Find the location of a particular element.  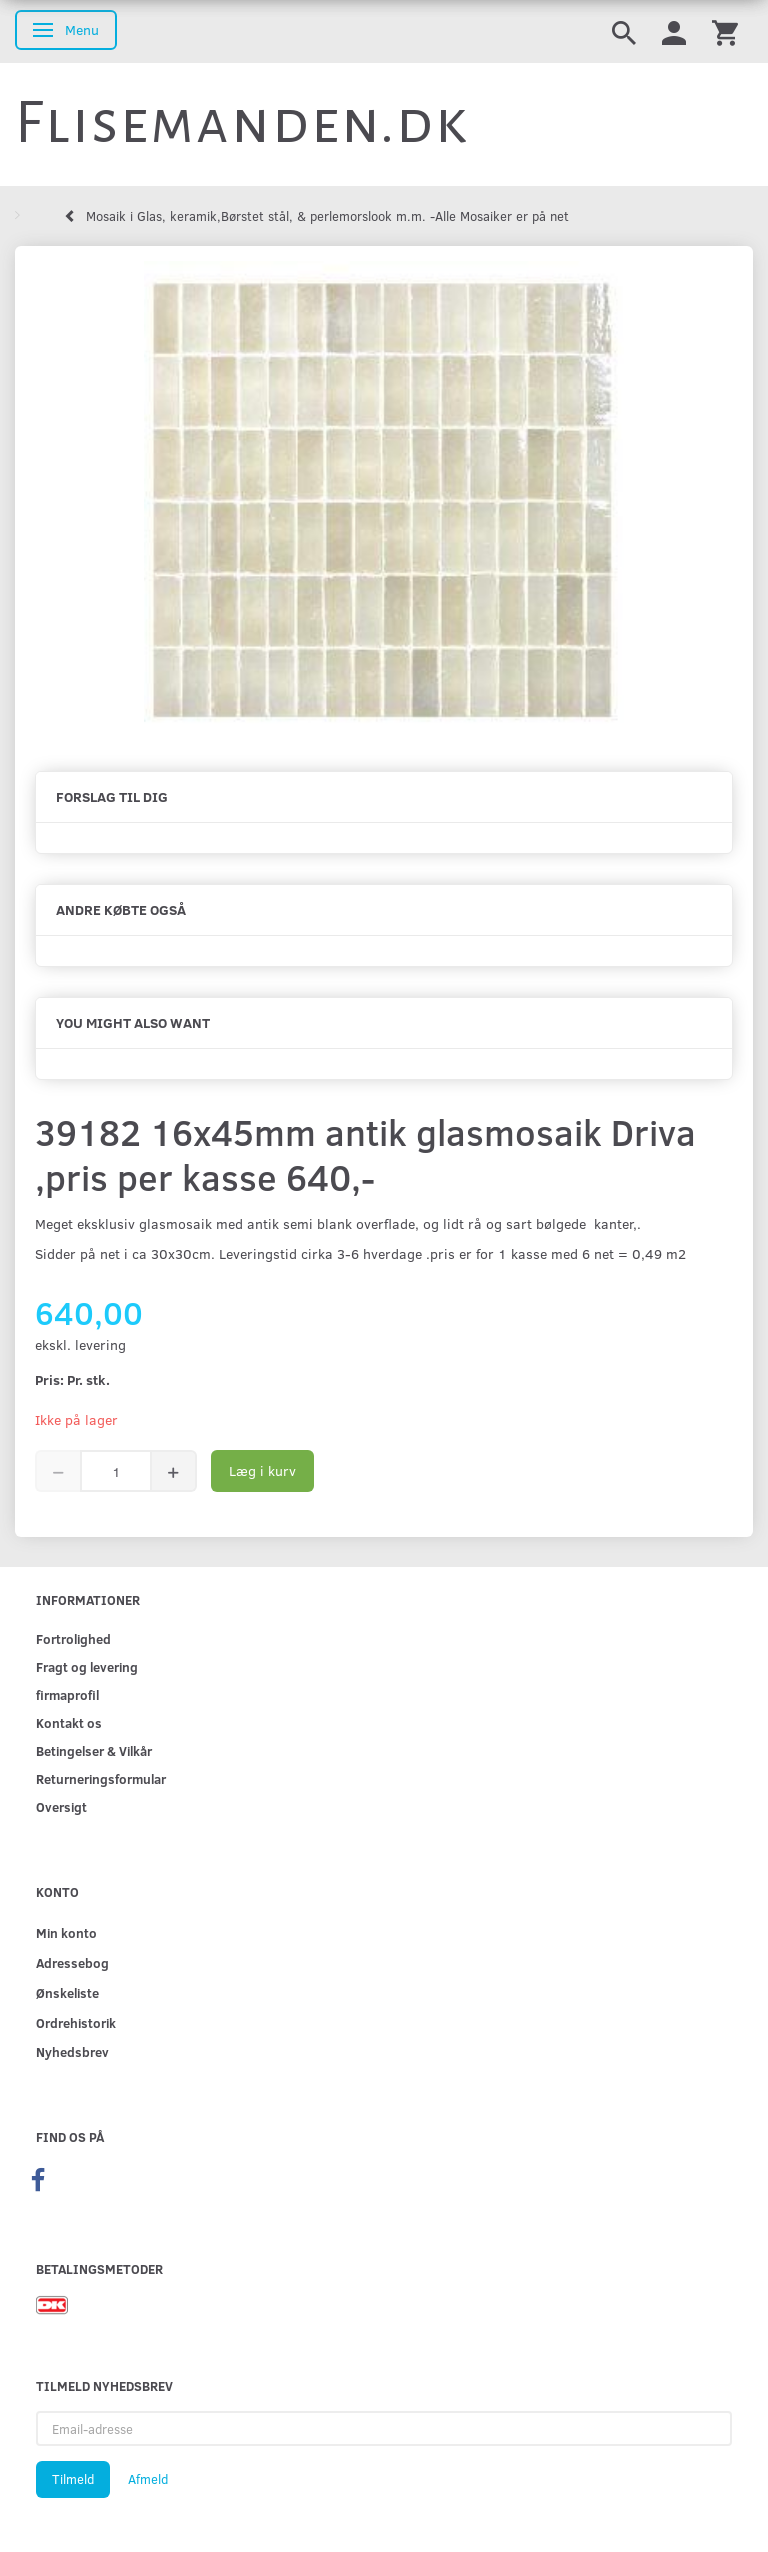

Afmeld is located at coordinates (148, 2479).